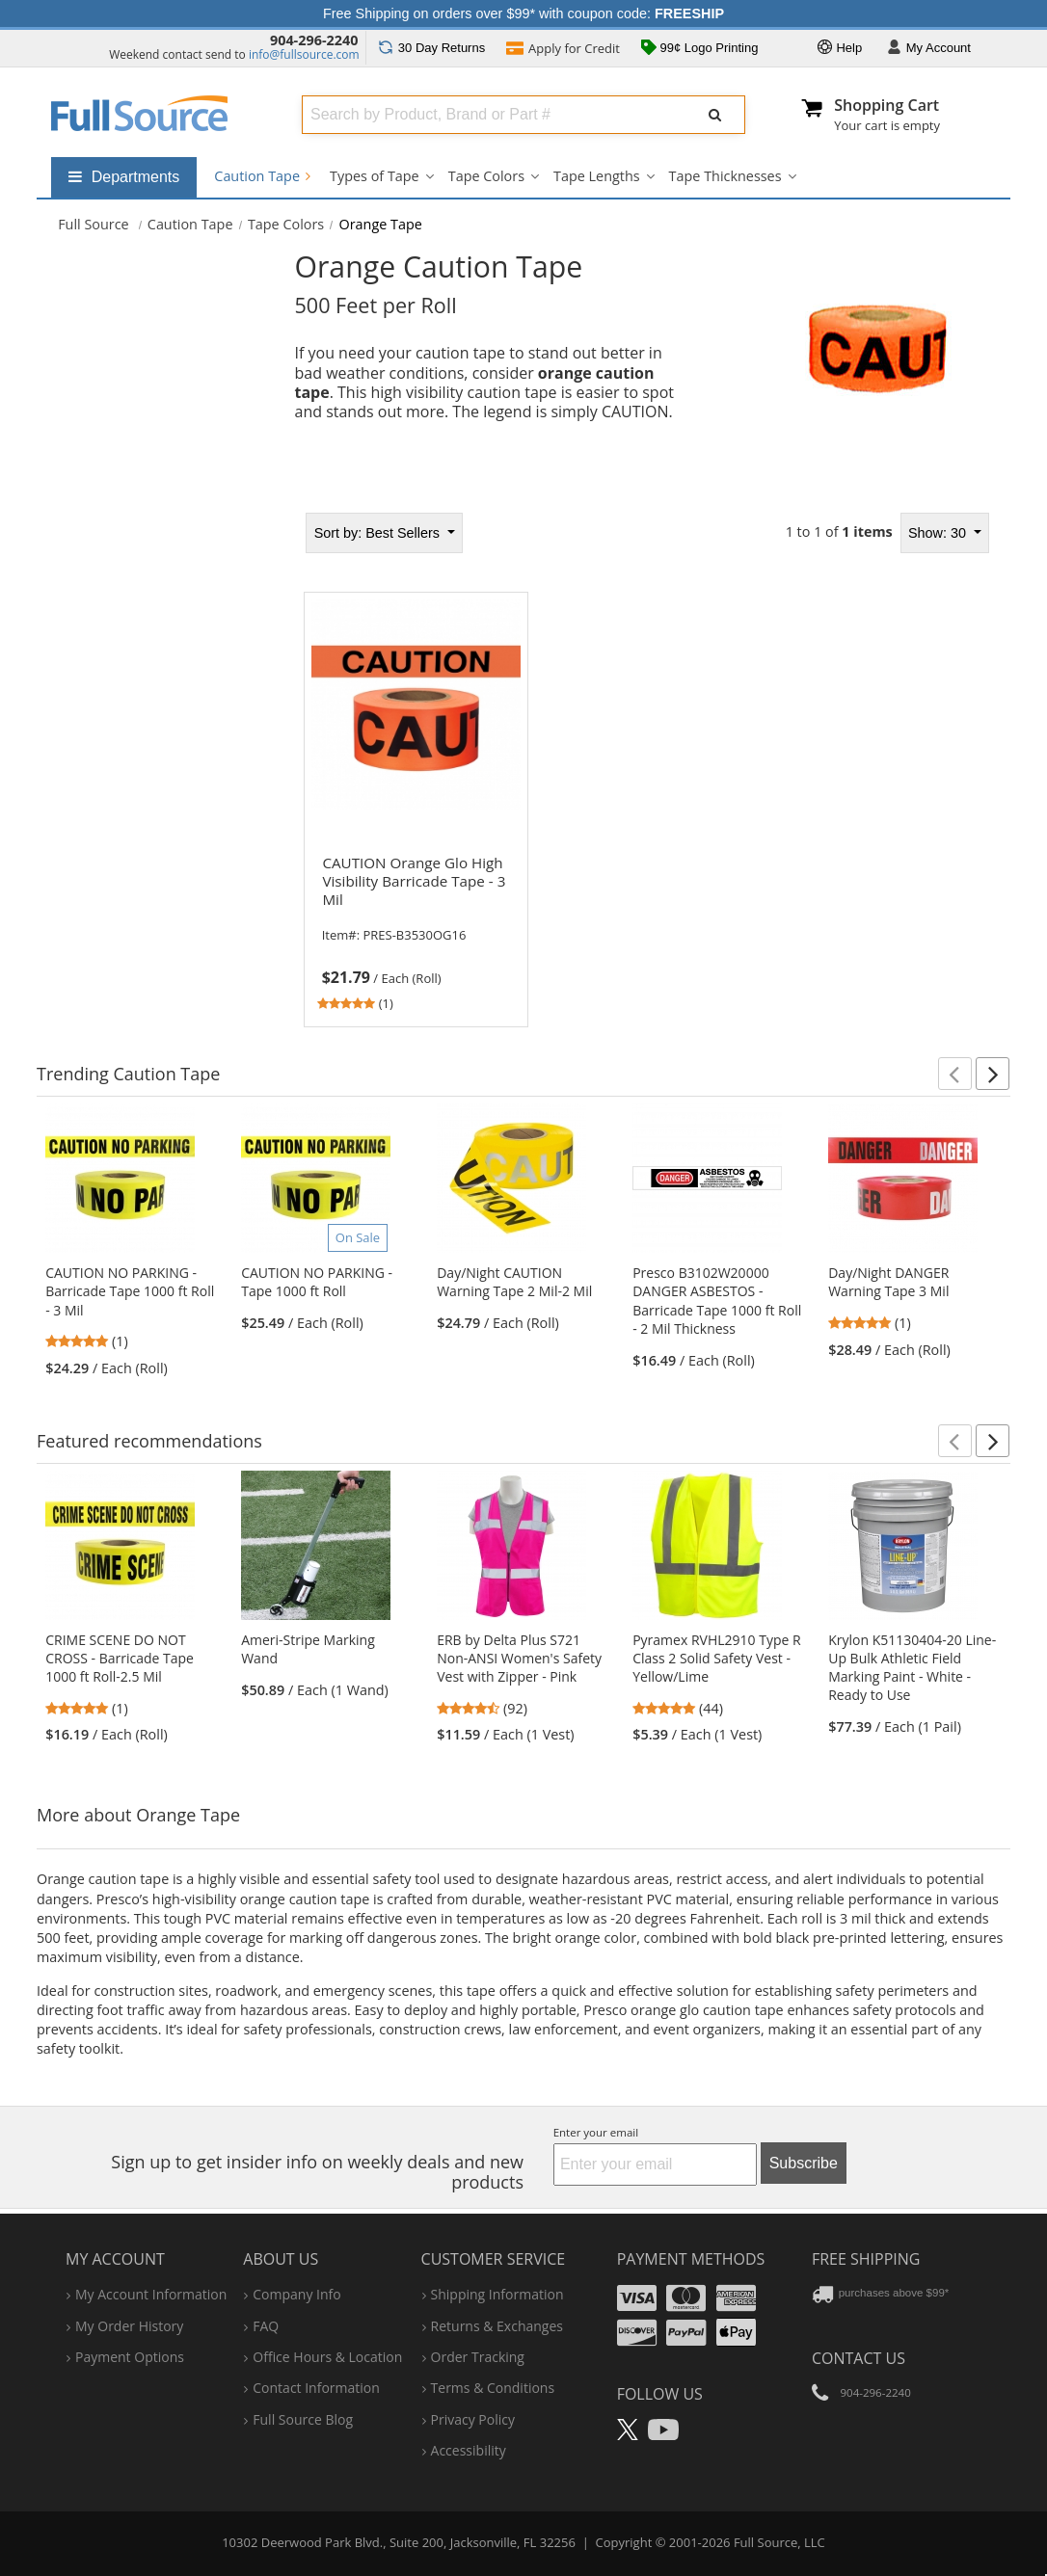 The height and width of the screenshot is (2576, 1047). Describe the element at coordinates (715, 114) in the screenshot. I see `[Submit Search]` at that location.